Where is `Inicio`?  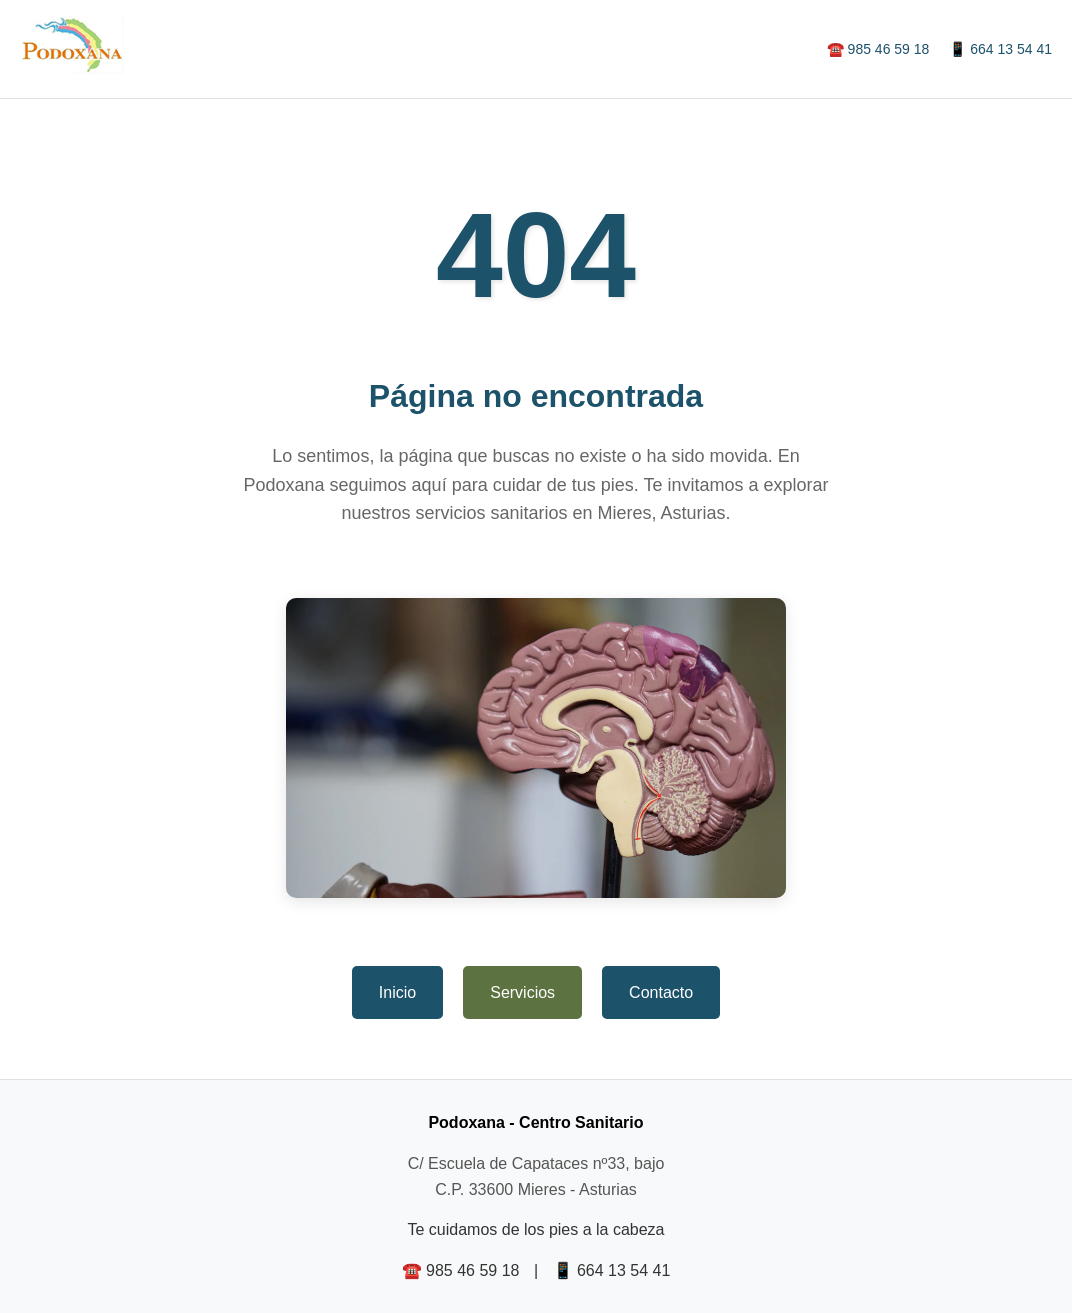 Inicio is located at coordinates (397, 992).